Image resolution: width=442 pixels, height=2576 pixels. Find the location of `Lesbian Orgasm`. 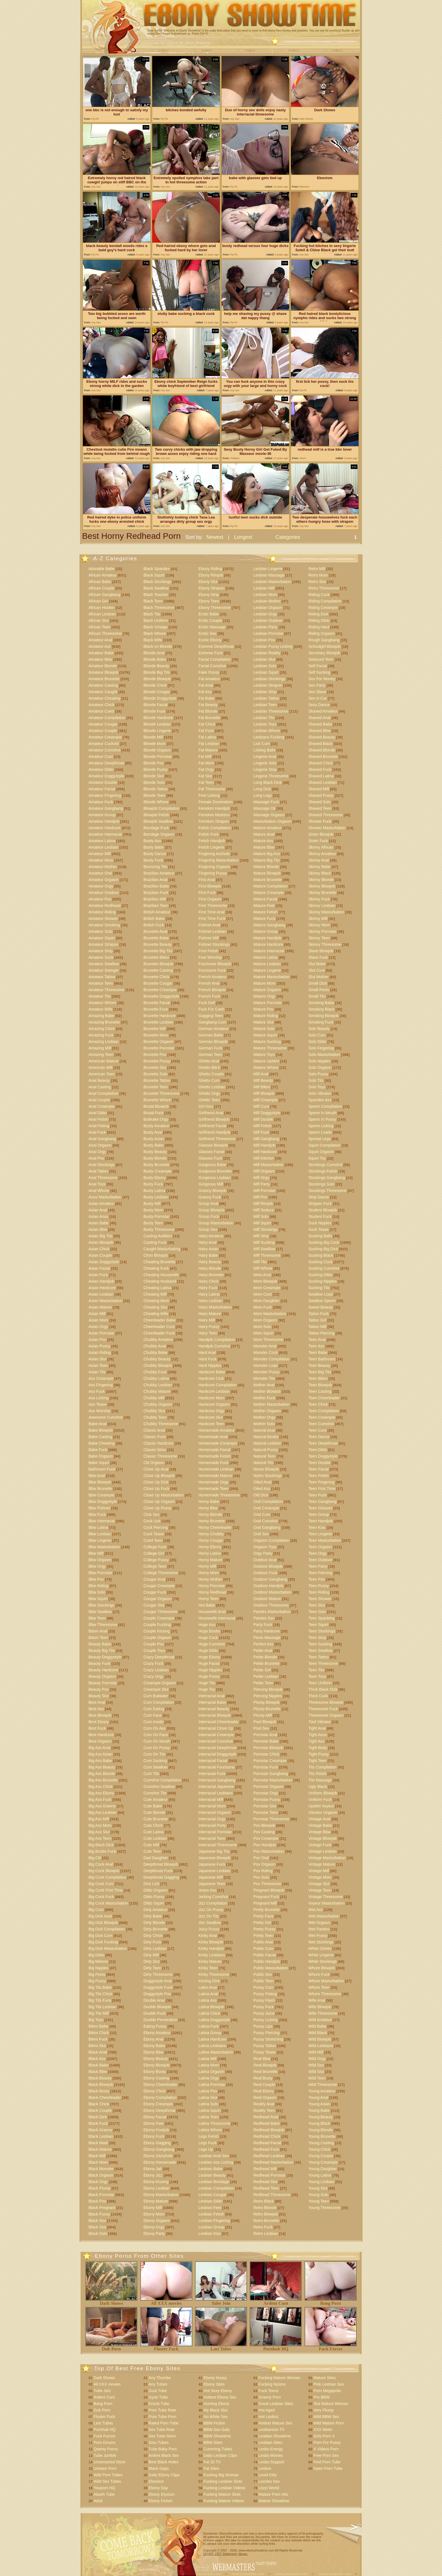

Lesbian Orgasm is located at coordinates (267, 607).